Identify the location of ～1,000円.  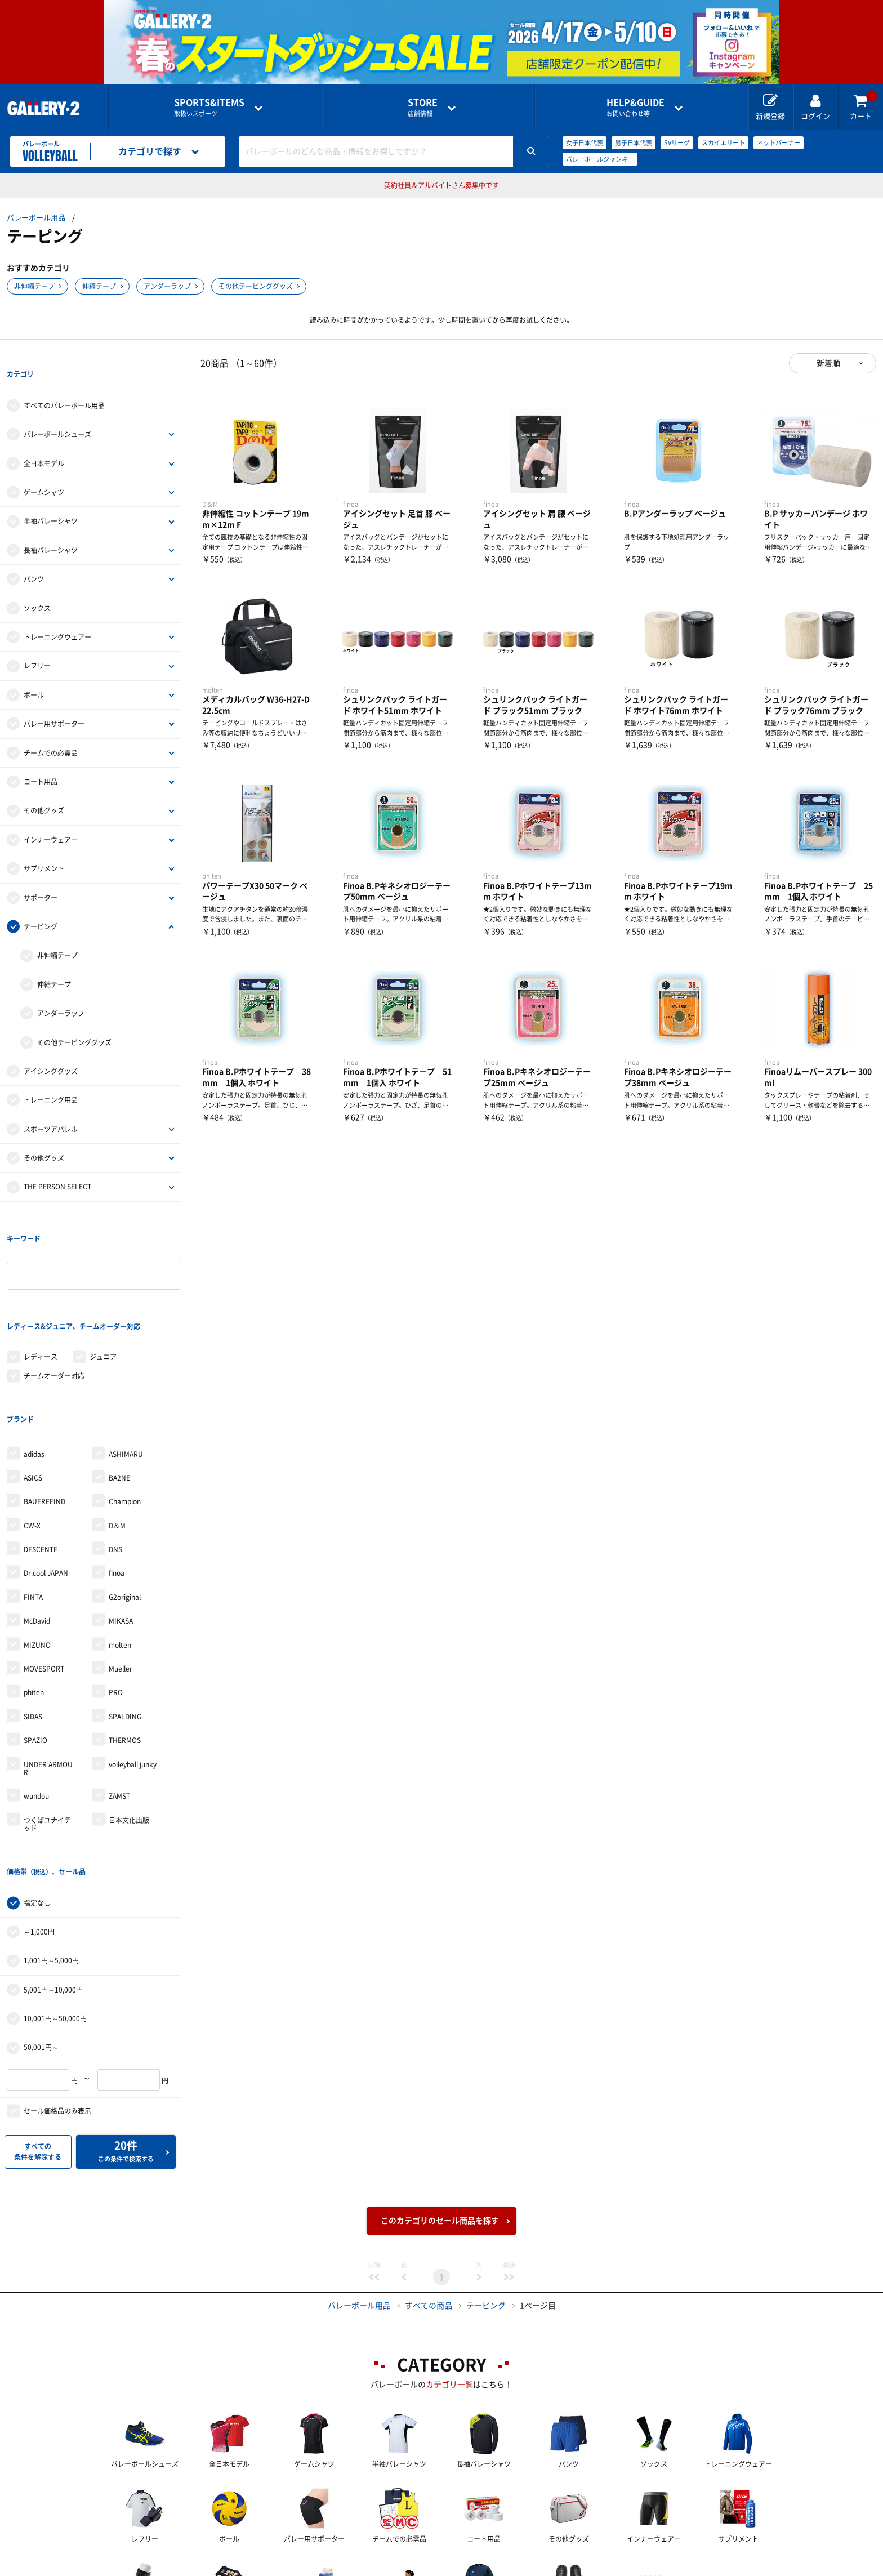
(39, 1816).